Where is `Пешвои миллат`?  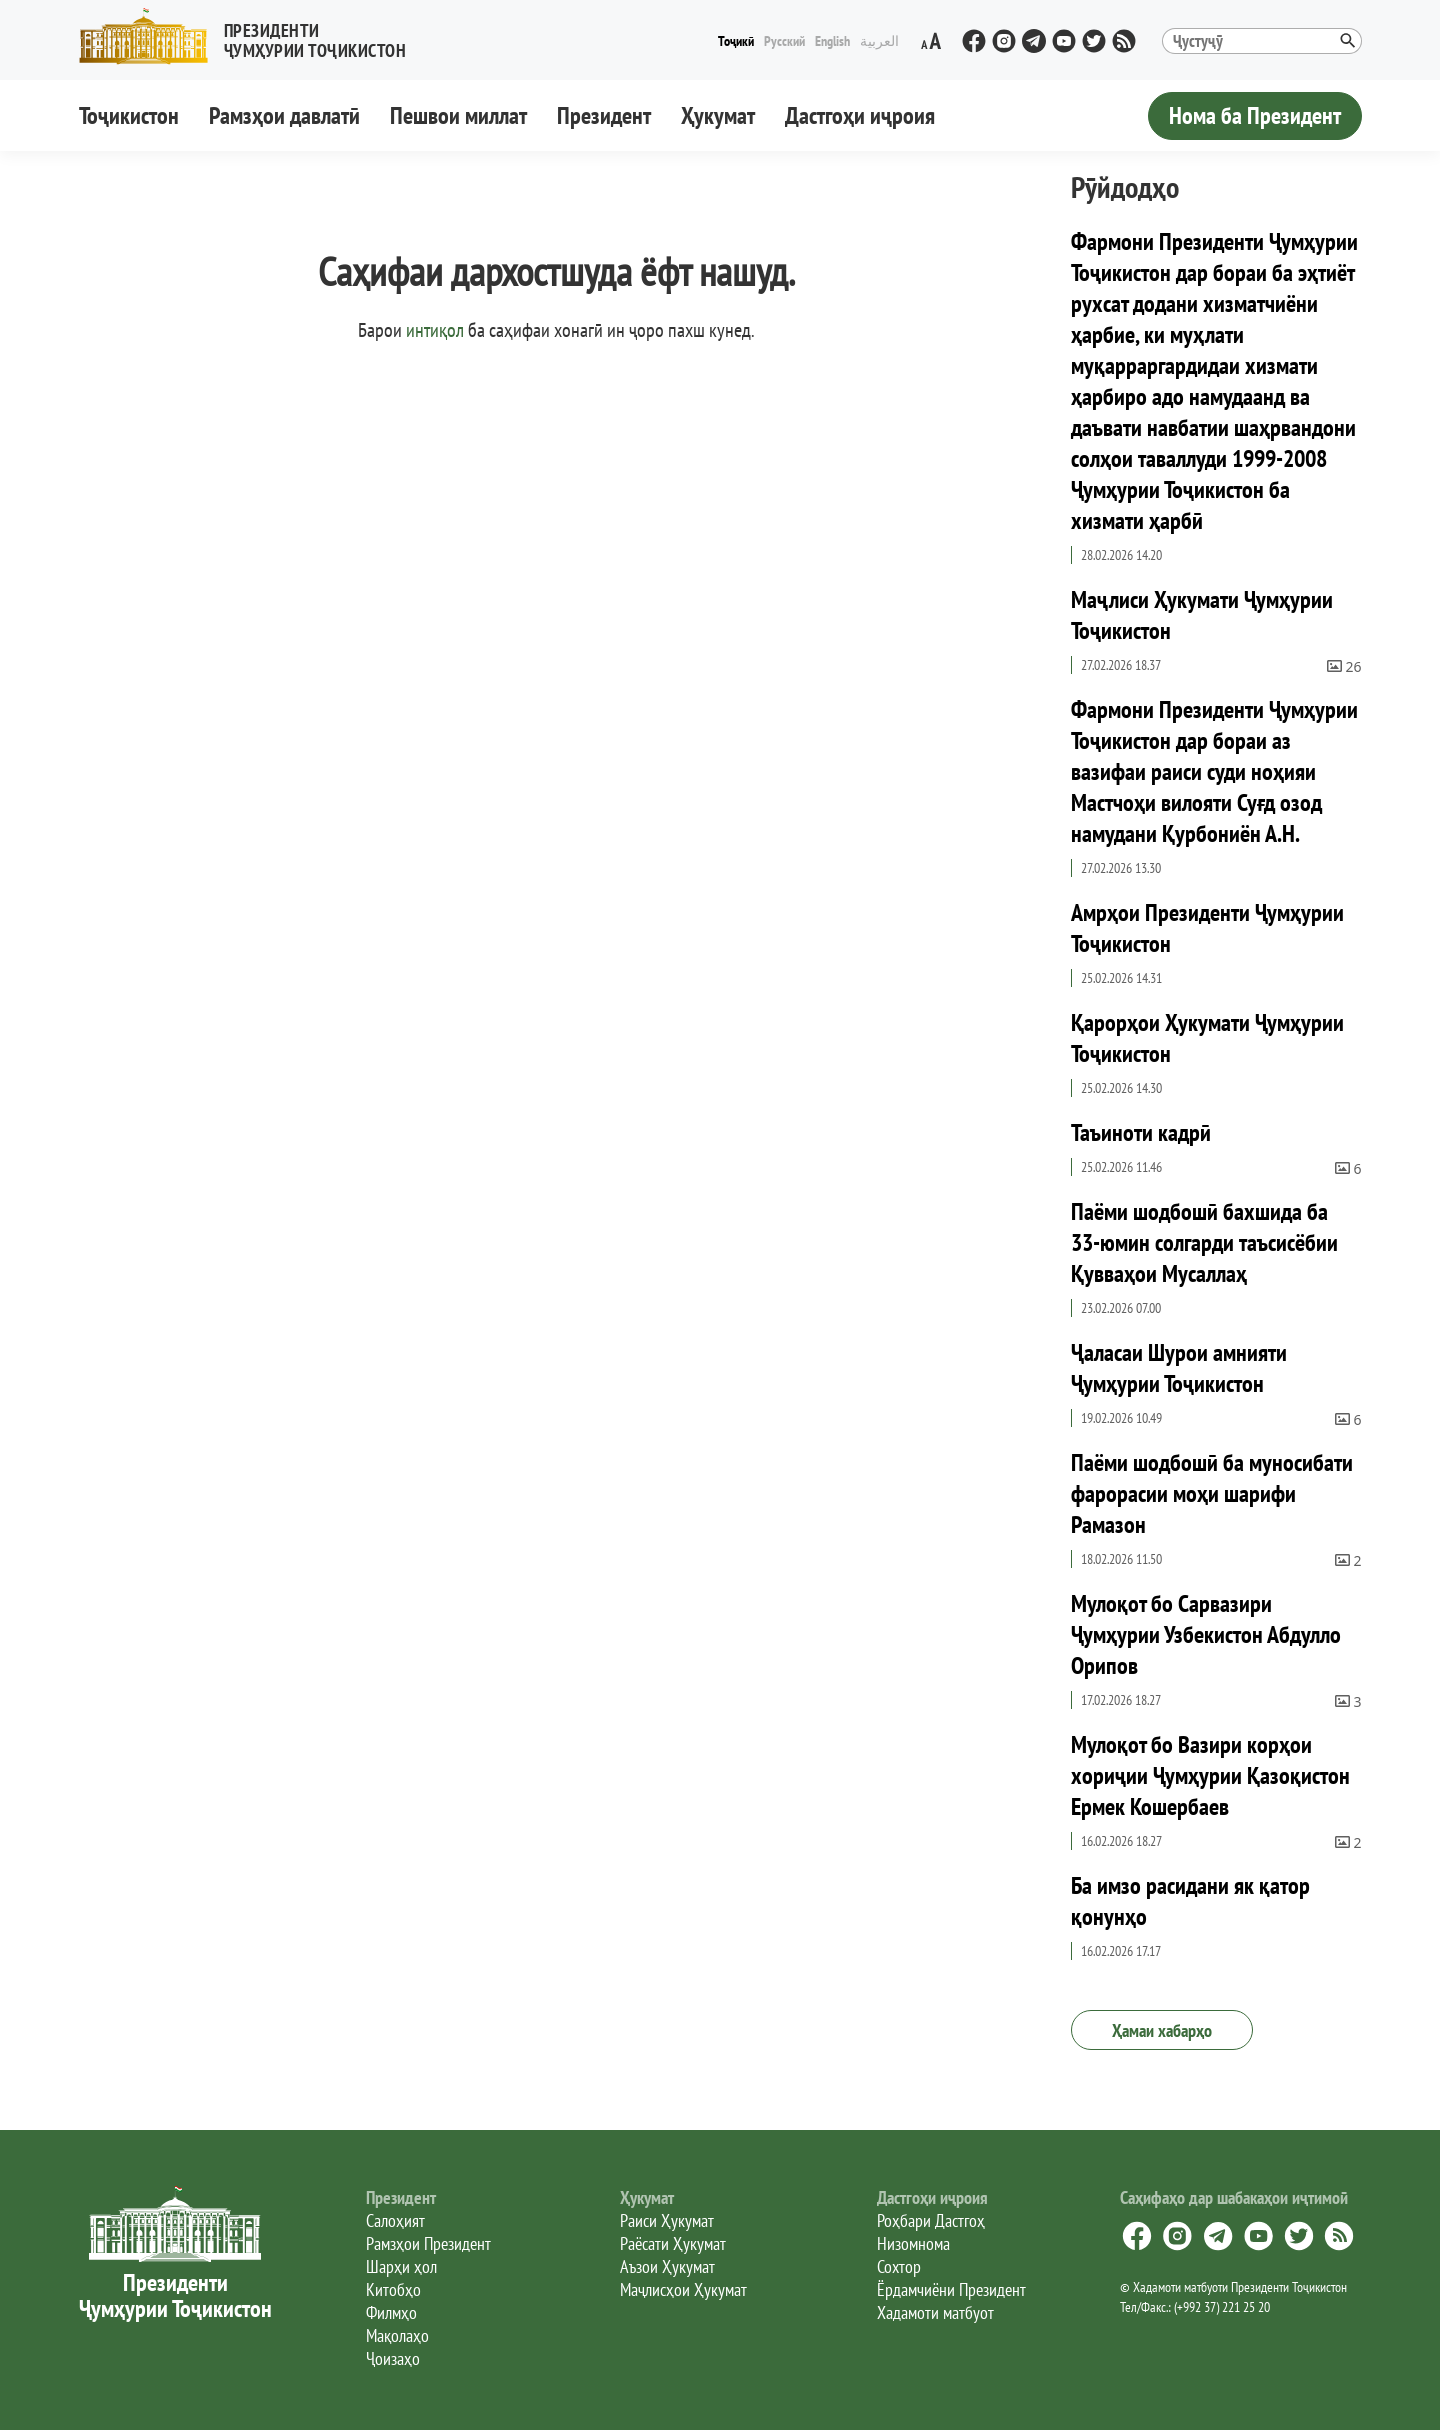 Пешвои миллат is located at coordinates (458, 115).